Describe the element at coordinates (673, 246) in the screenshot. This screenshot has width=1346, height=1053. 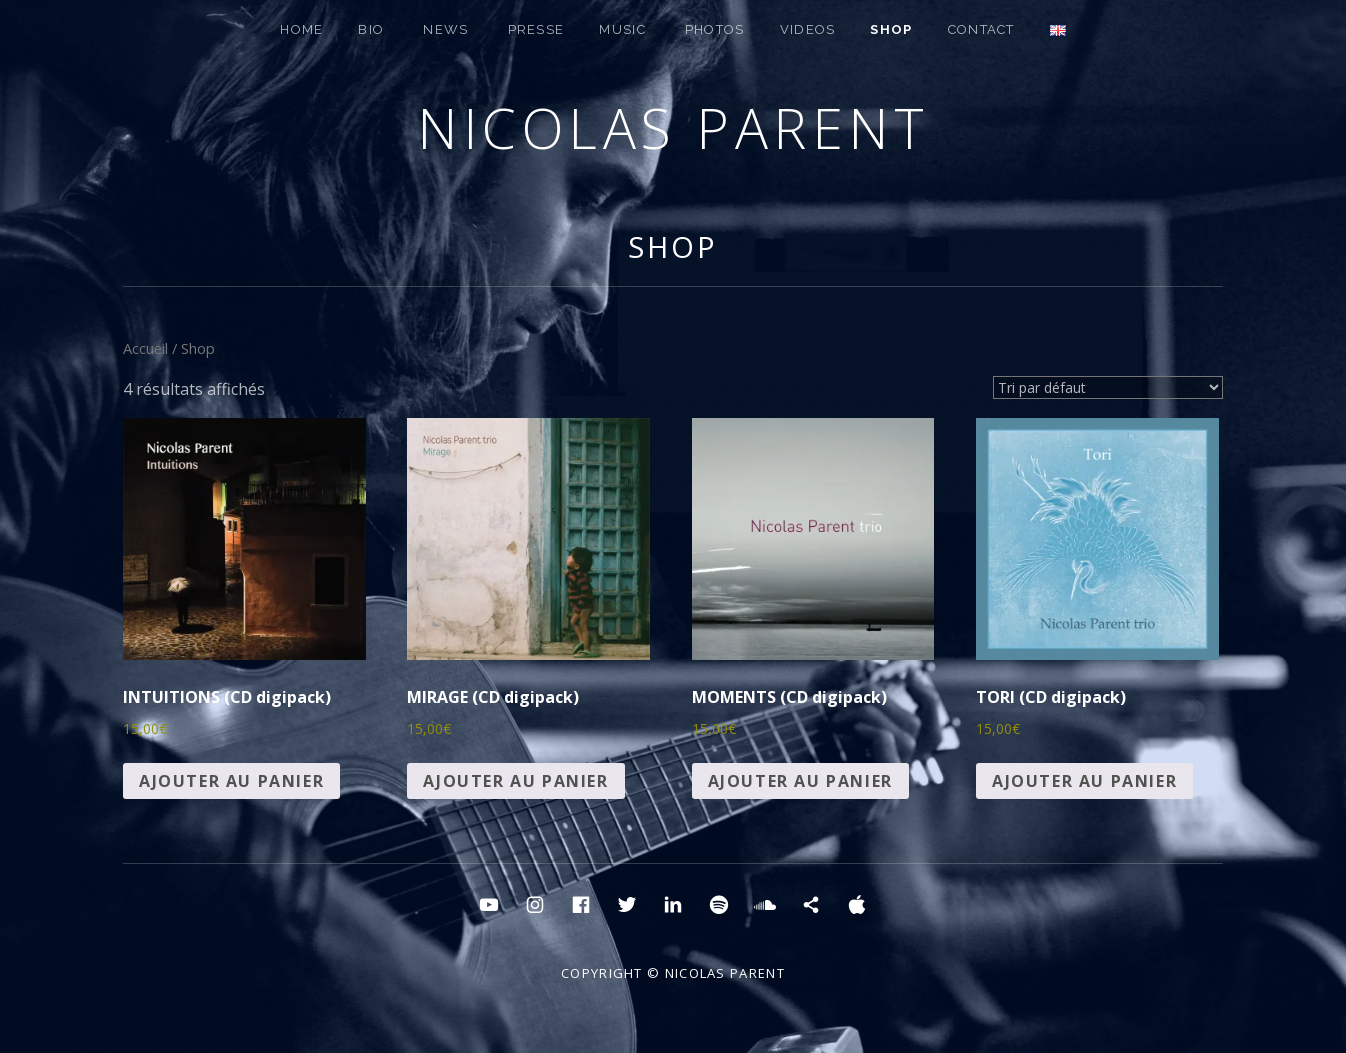
I see `Shop` at that location.